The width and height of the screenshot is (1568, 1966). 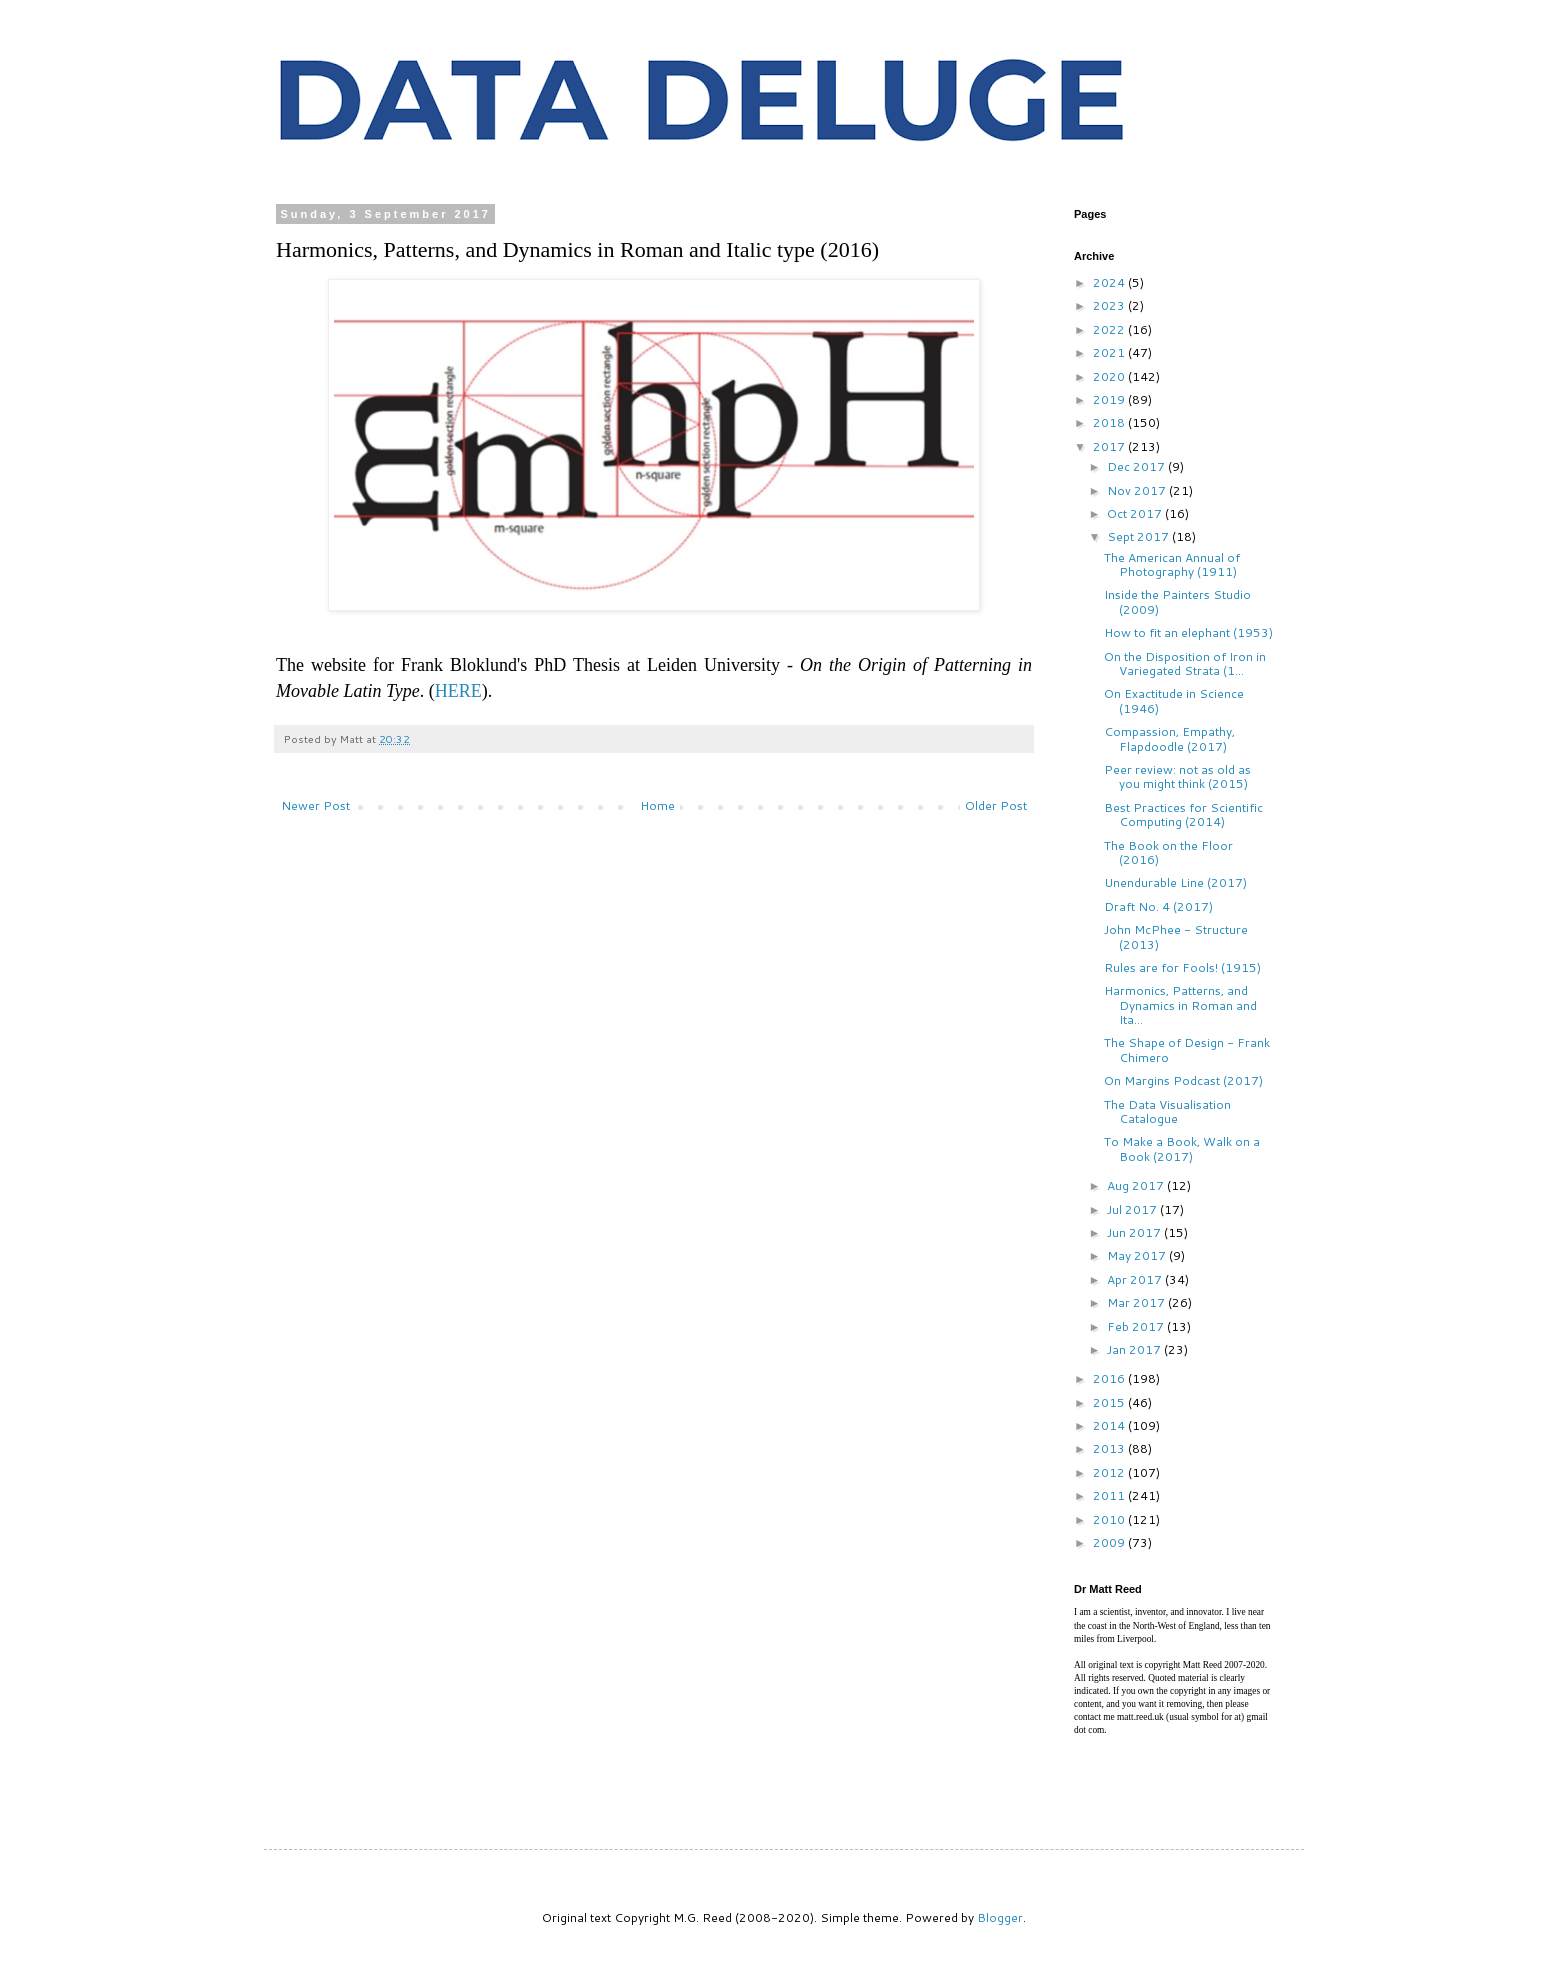 What do you see at coordinates (1110, 446) in the screenshot?
I see `2017` at bounding box center [1110, 446].